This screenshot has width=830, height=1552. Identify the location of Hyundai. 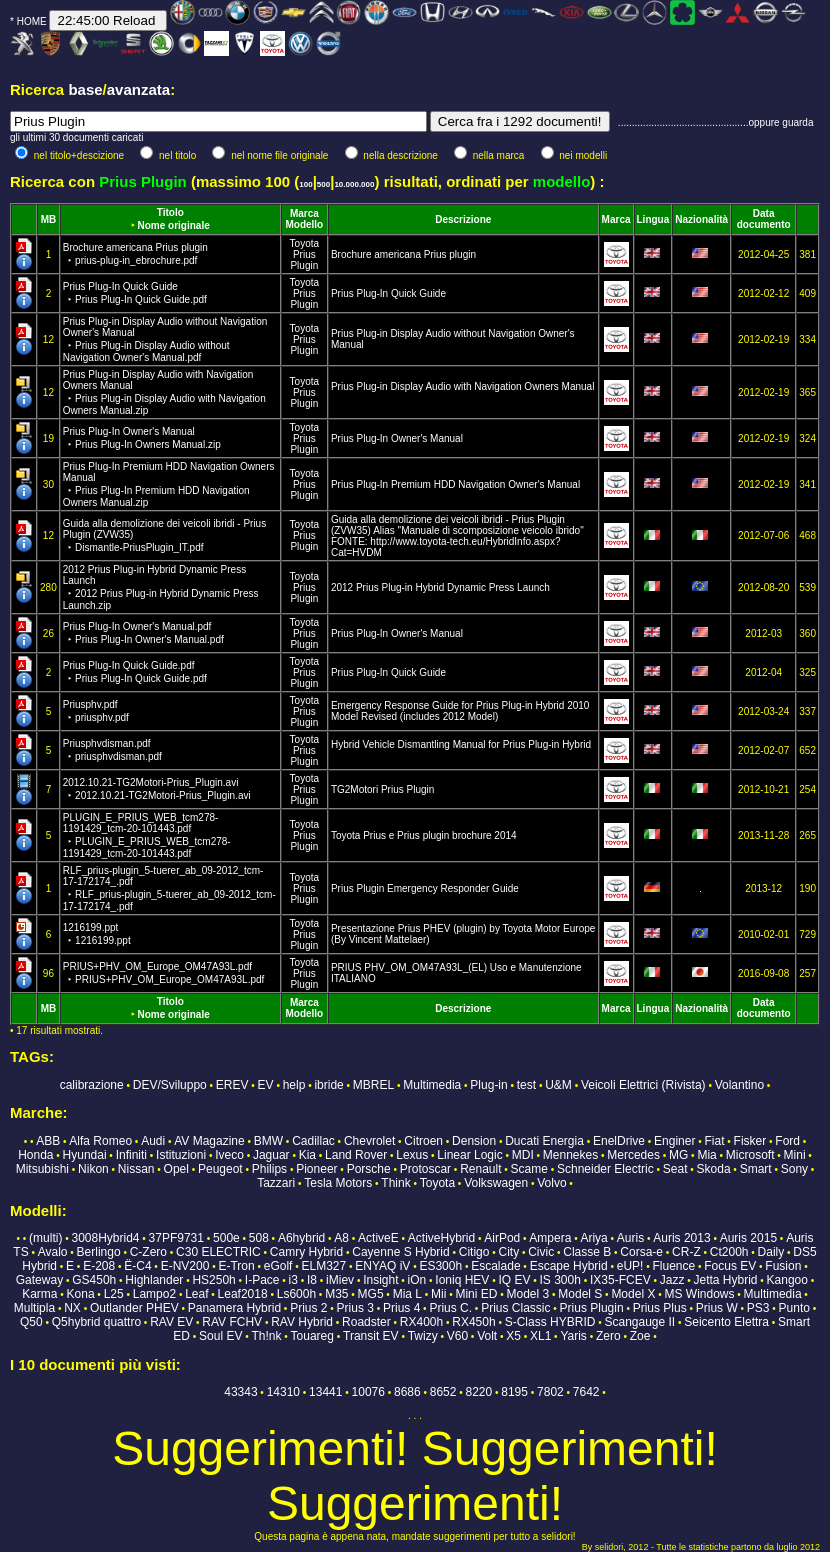
(85, 1155).